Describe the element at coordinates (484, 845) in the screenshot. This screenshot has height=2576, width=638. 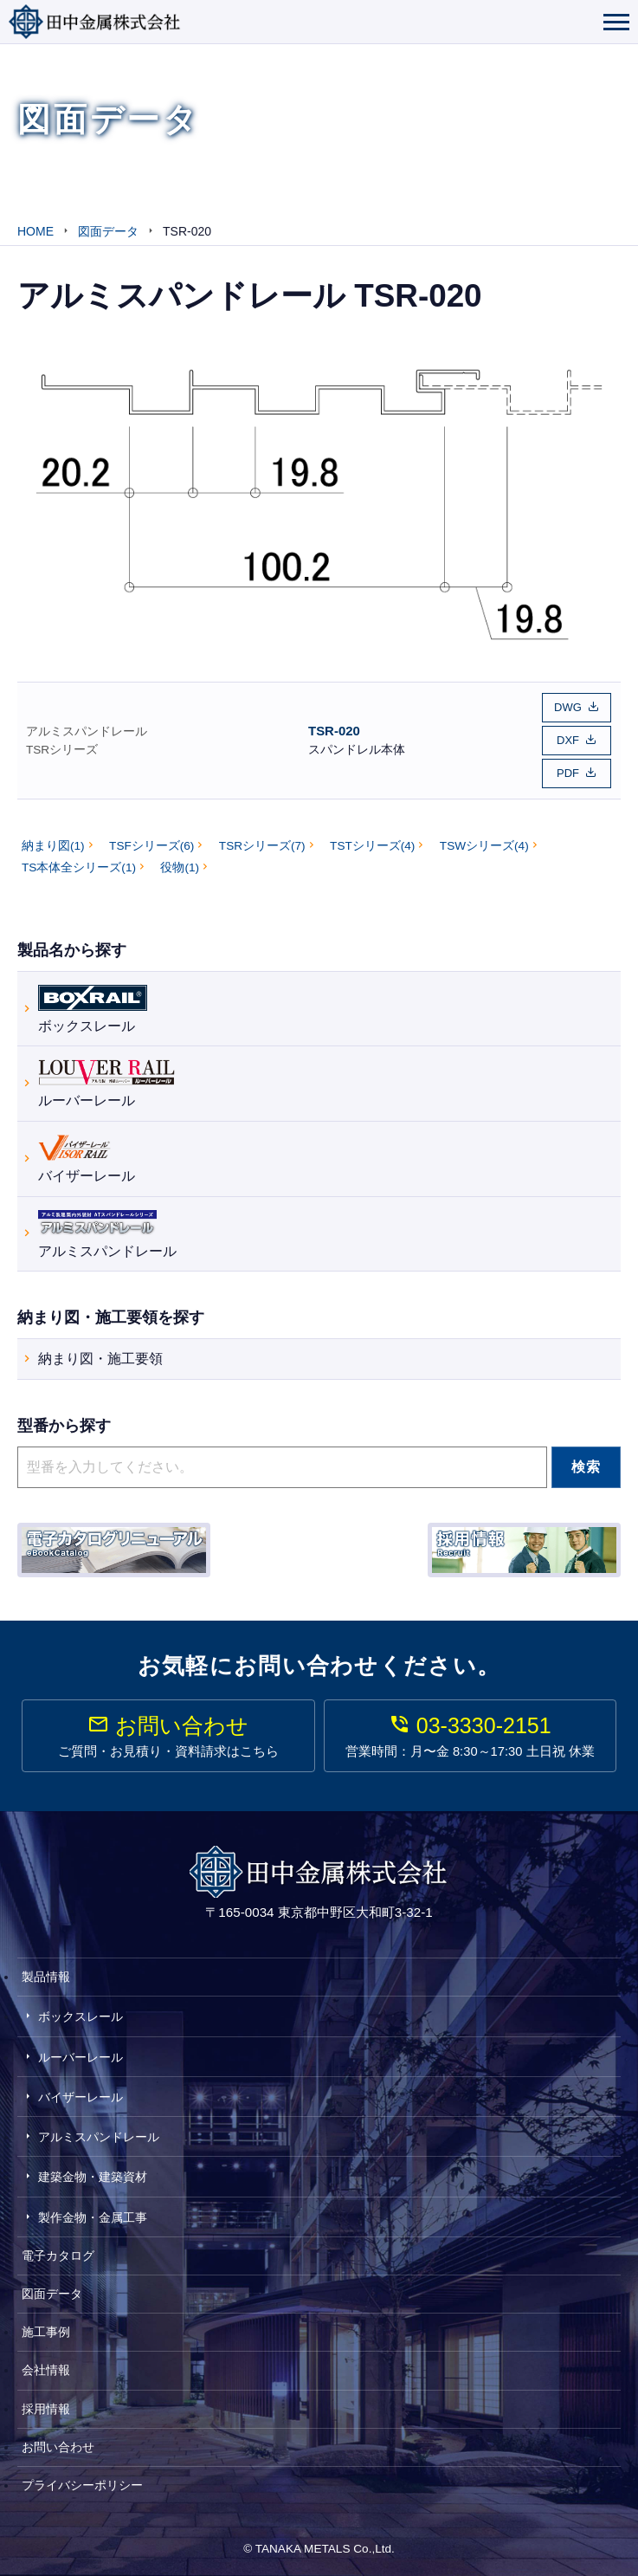
I see `TSWシリーズ(4)` at that location.